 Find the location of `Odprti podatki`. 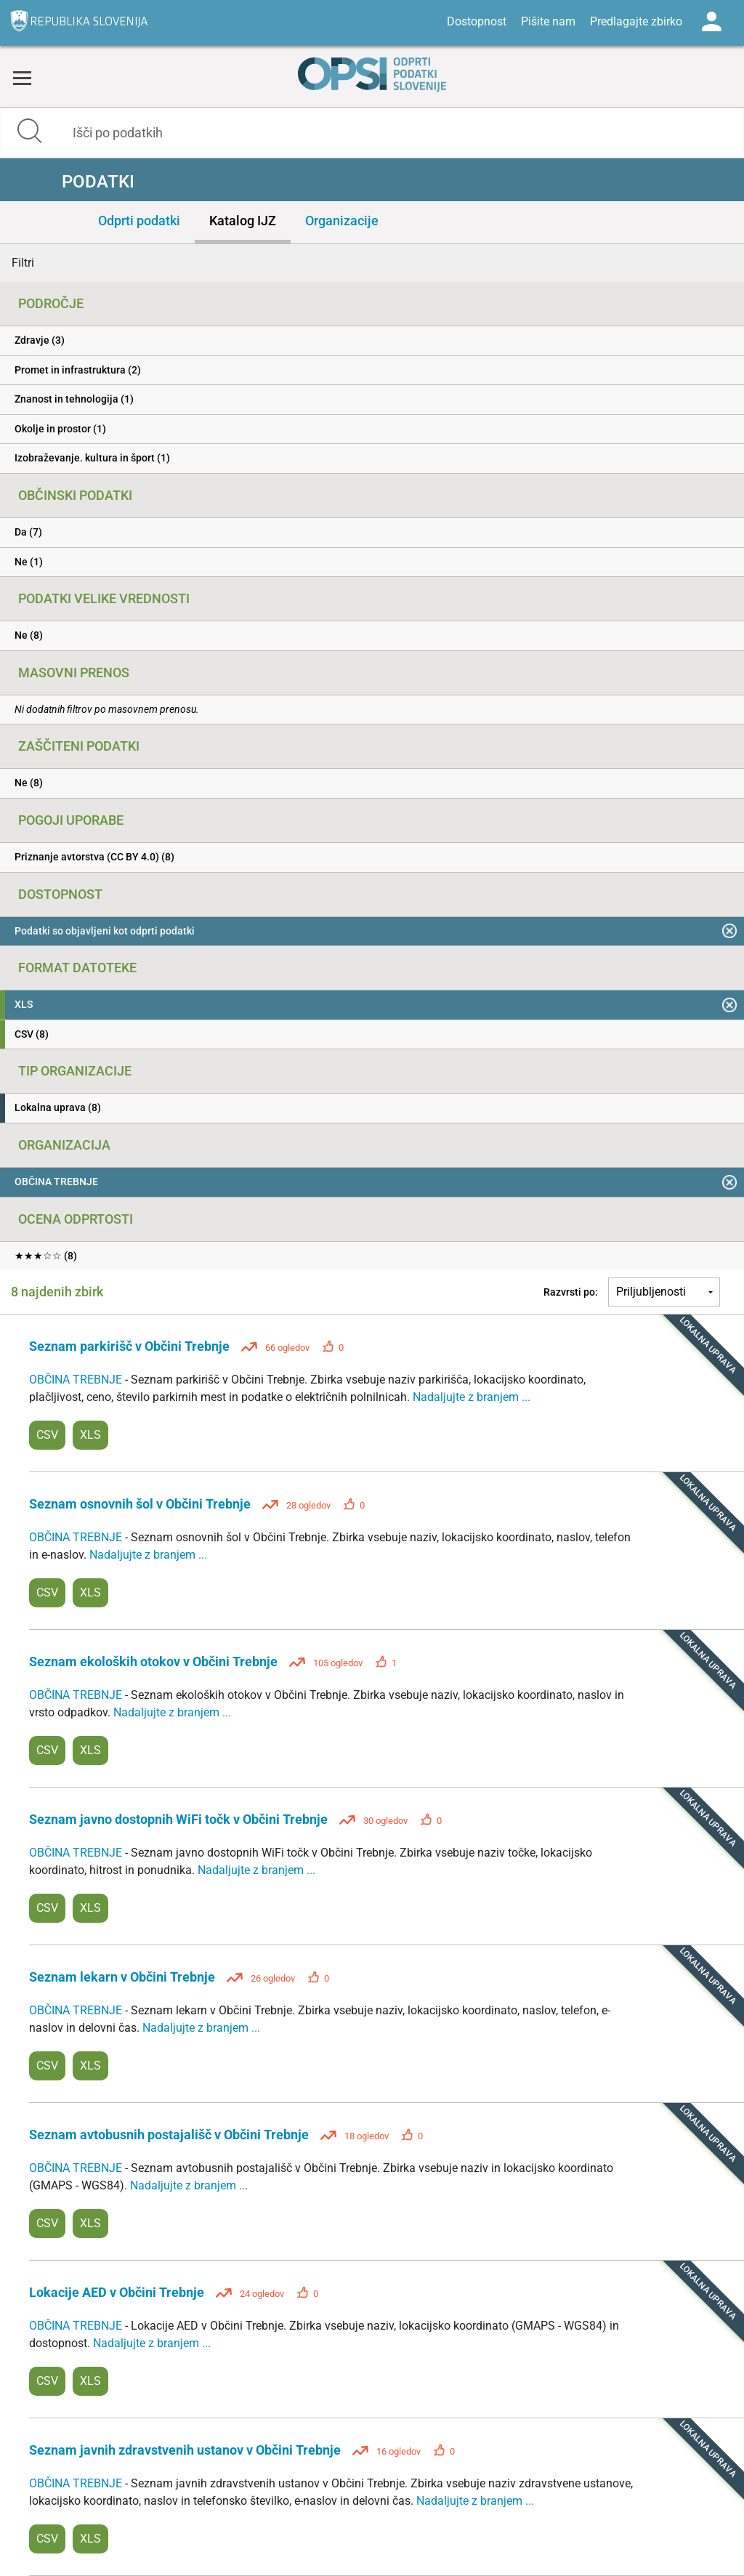

Odprti podatki is located at coordinates (139, 220).